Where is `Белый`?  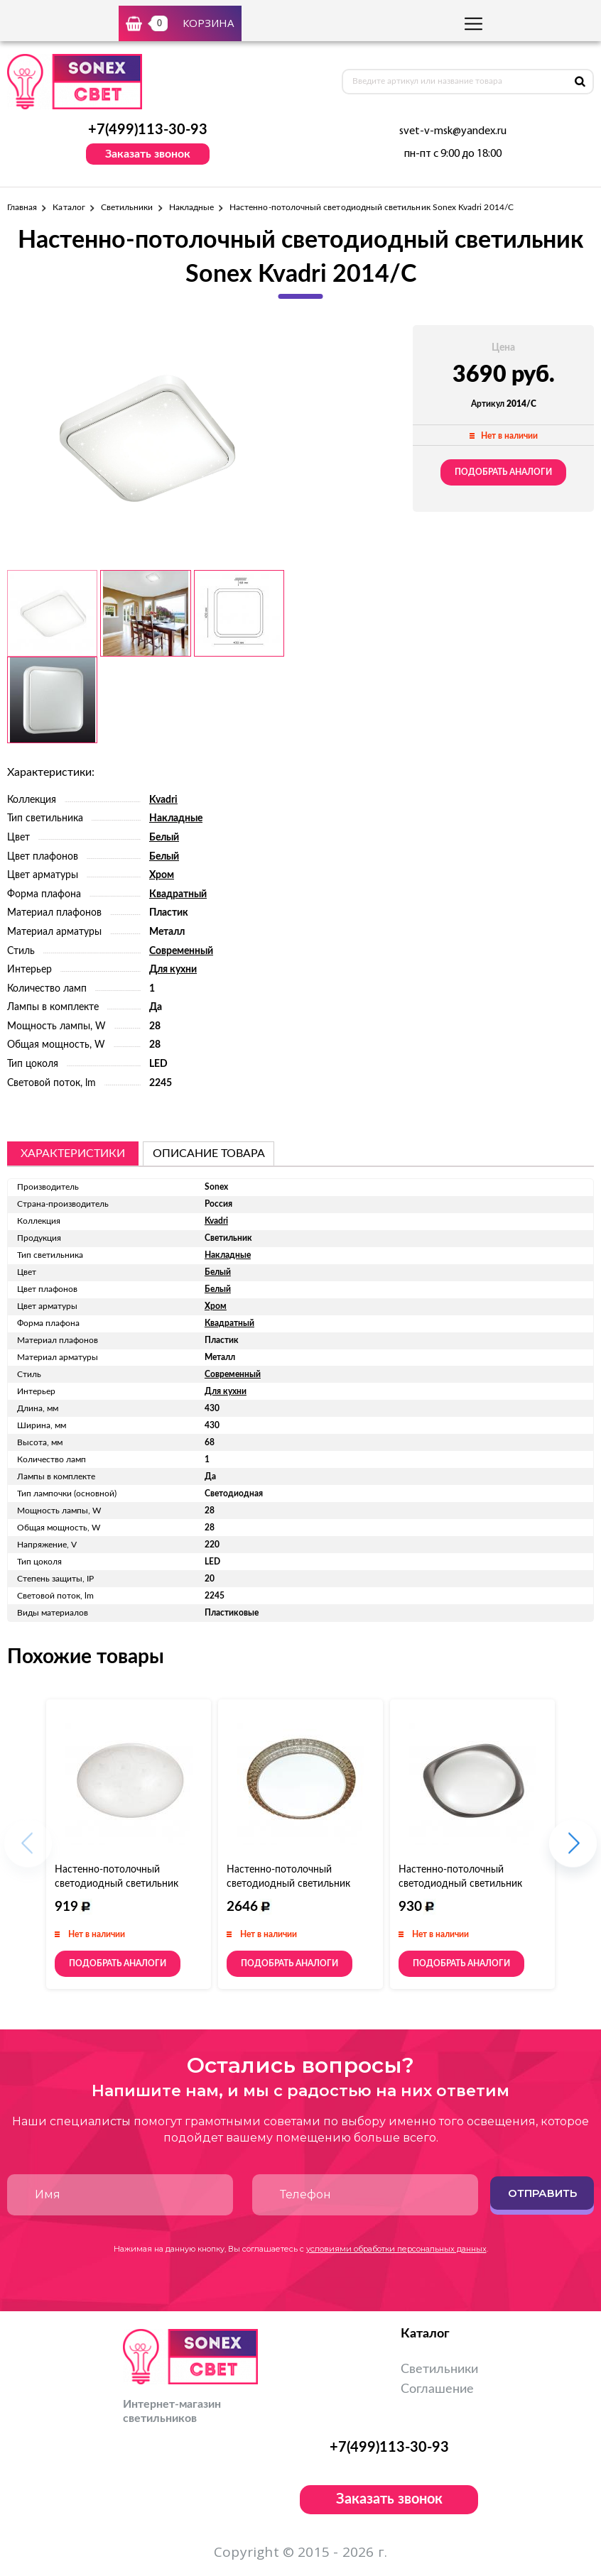 Белый is located at coordinates (164, 838).